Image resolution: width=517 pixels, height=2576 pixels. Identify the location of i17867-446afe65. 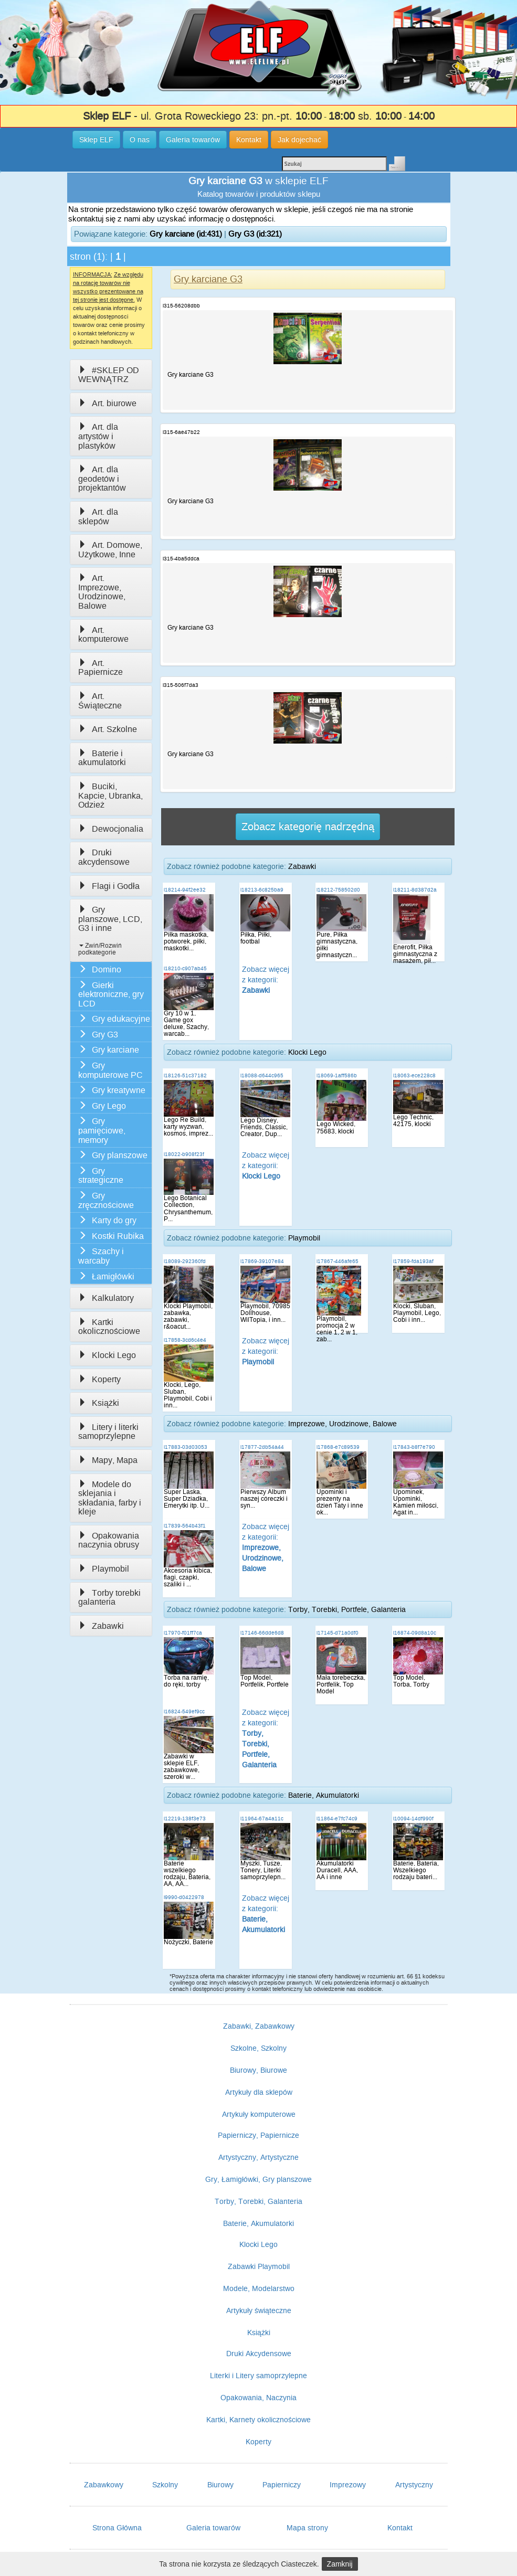
(337, 1261).